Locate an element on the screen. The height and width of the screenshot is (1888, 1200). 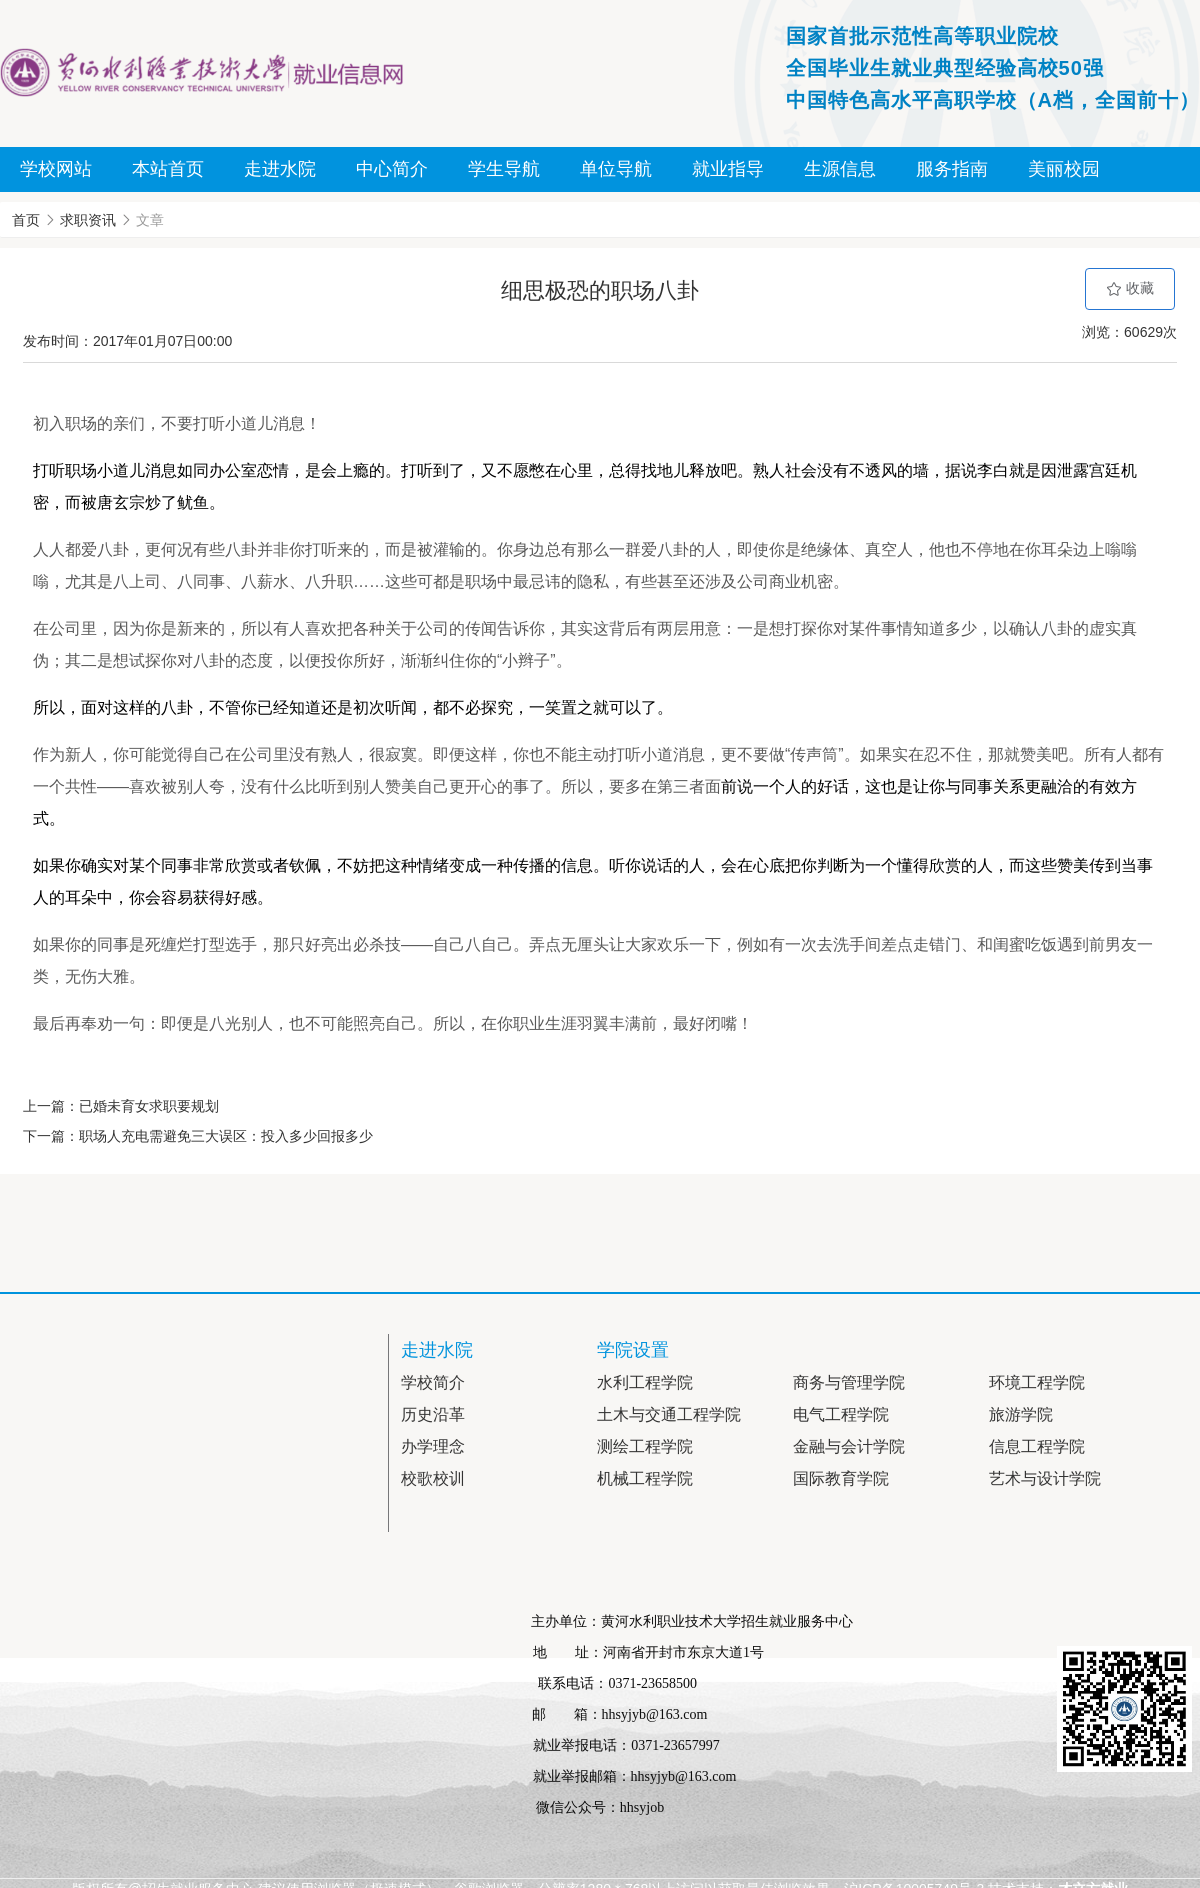
历史沿革 is located at coordinates (433, 1414).